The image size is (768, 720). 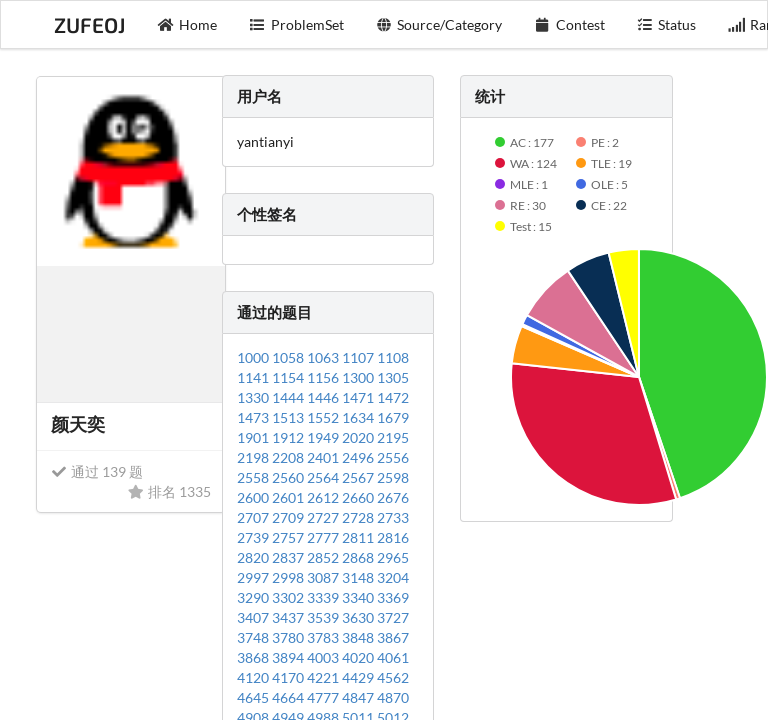 What do you see at coordinates (254, 557) in the screenshot?
I see `2820` at bounding box center [254, 557].